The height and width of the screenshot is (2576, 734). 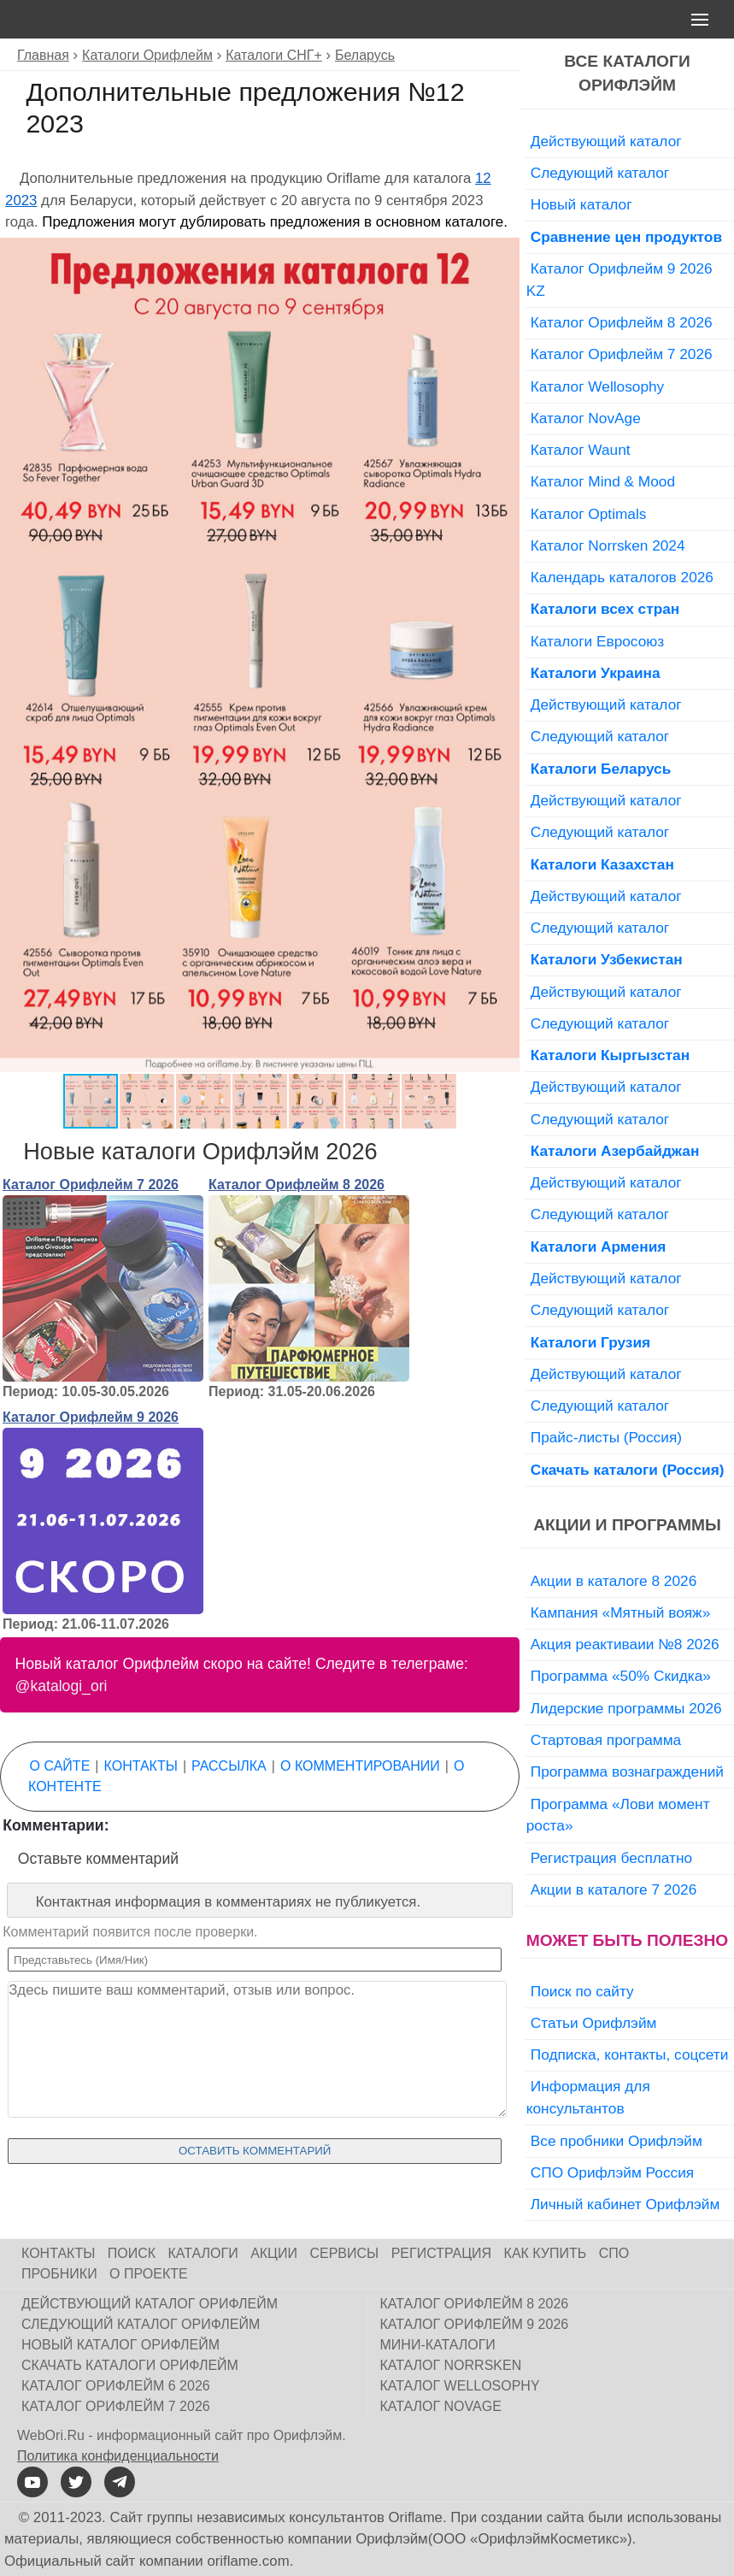 I want to click on Каталог Орифлейм 9 2026 KZ, so click(x=619, y=279).